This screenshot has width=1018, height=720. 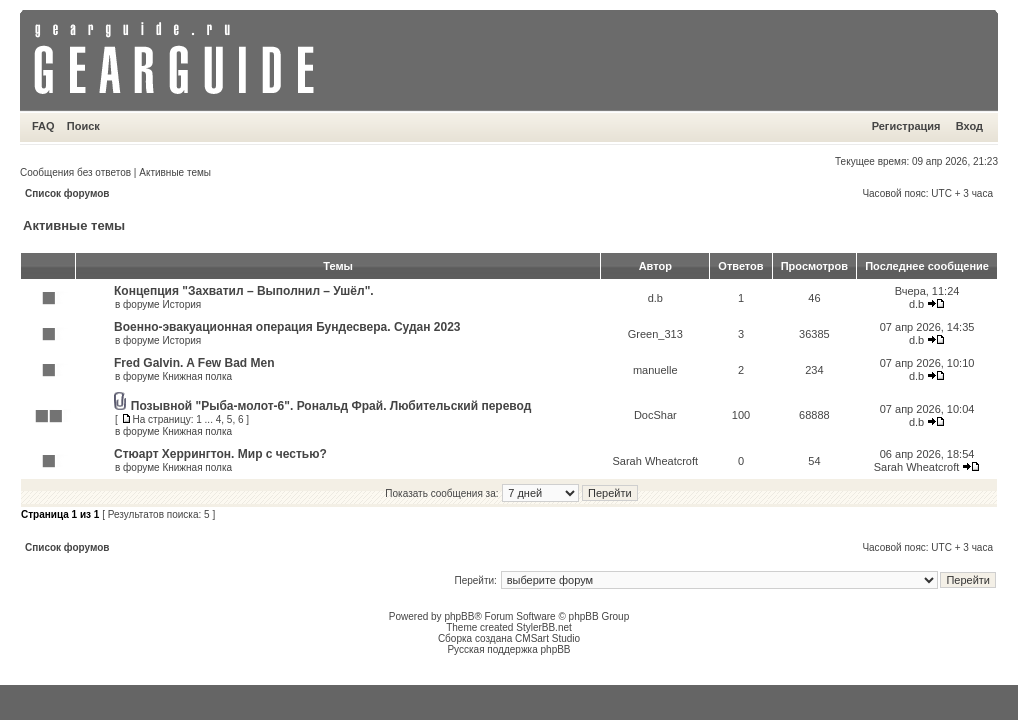 I want to click on Поиск, so click(x=83, y=126).